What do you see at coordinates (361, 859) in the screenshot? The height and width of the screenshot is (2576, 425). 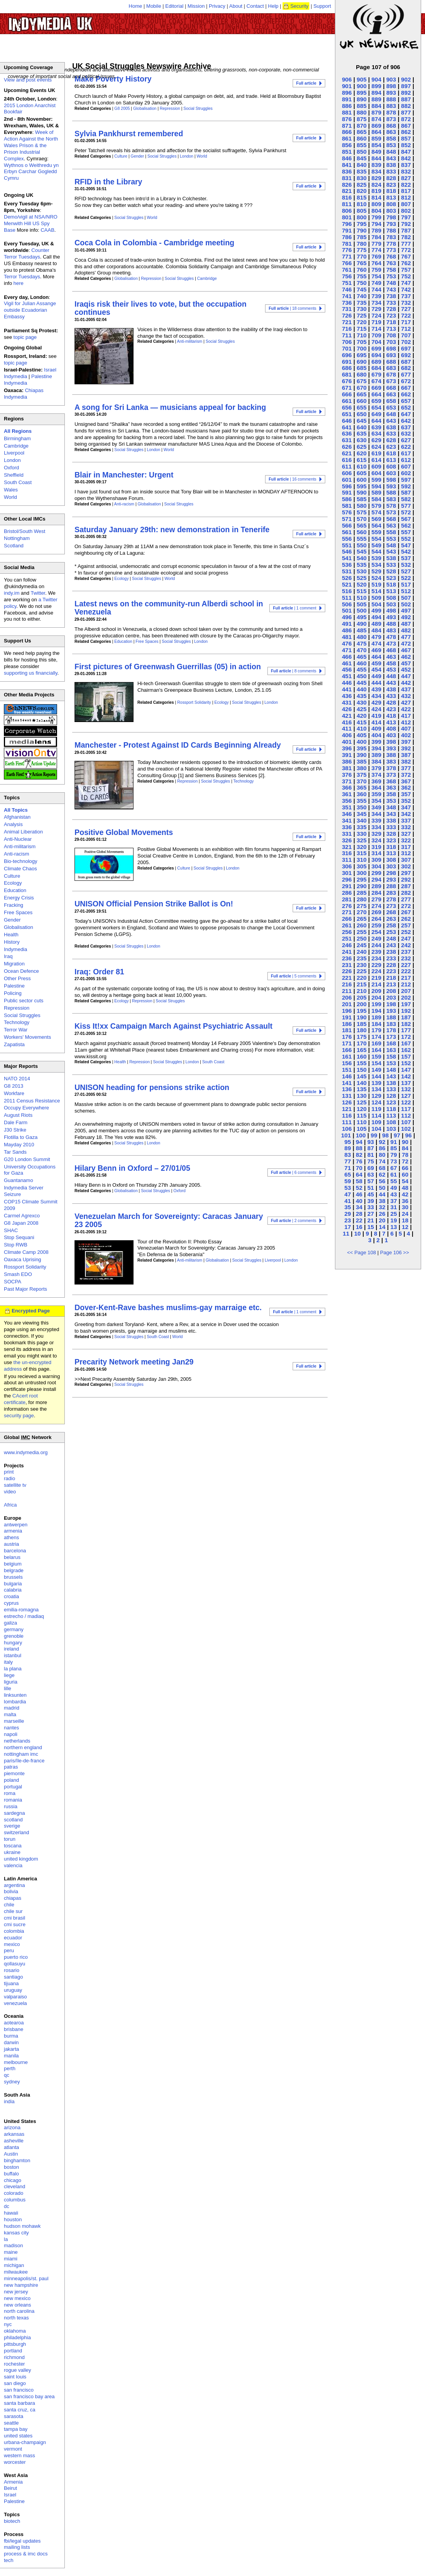 I see `310` at bounding box center [361, 859].